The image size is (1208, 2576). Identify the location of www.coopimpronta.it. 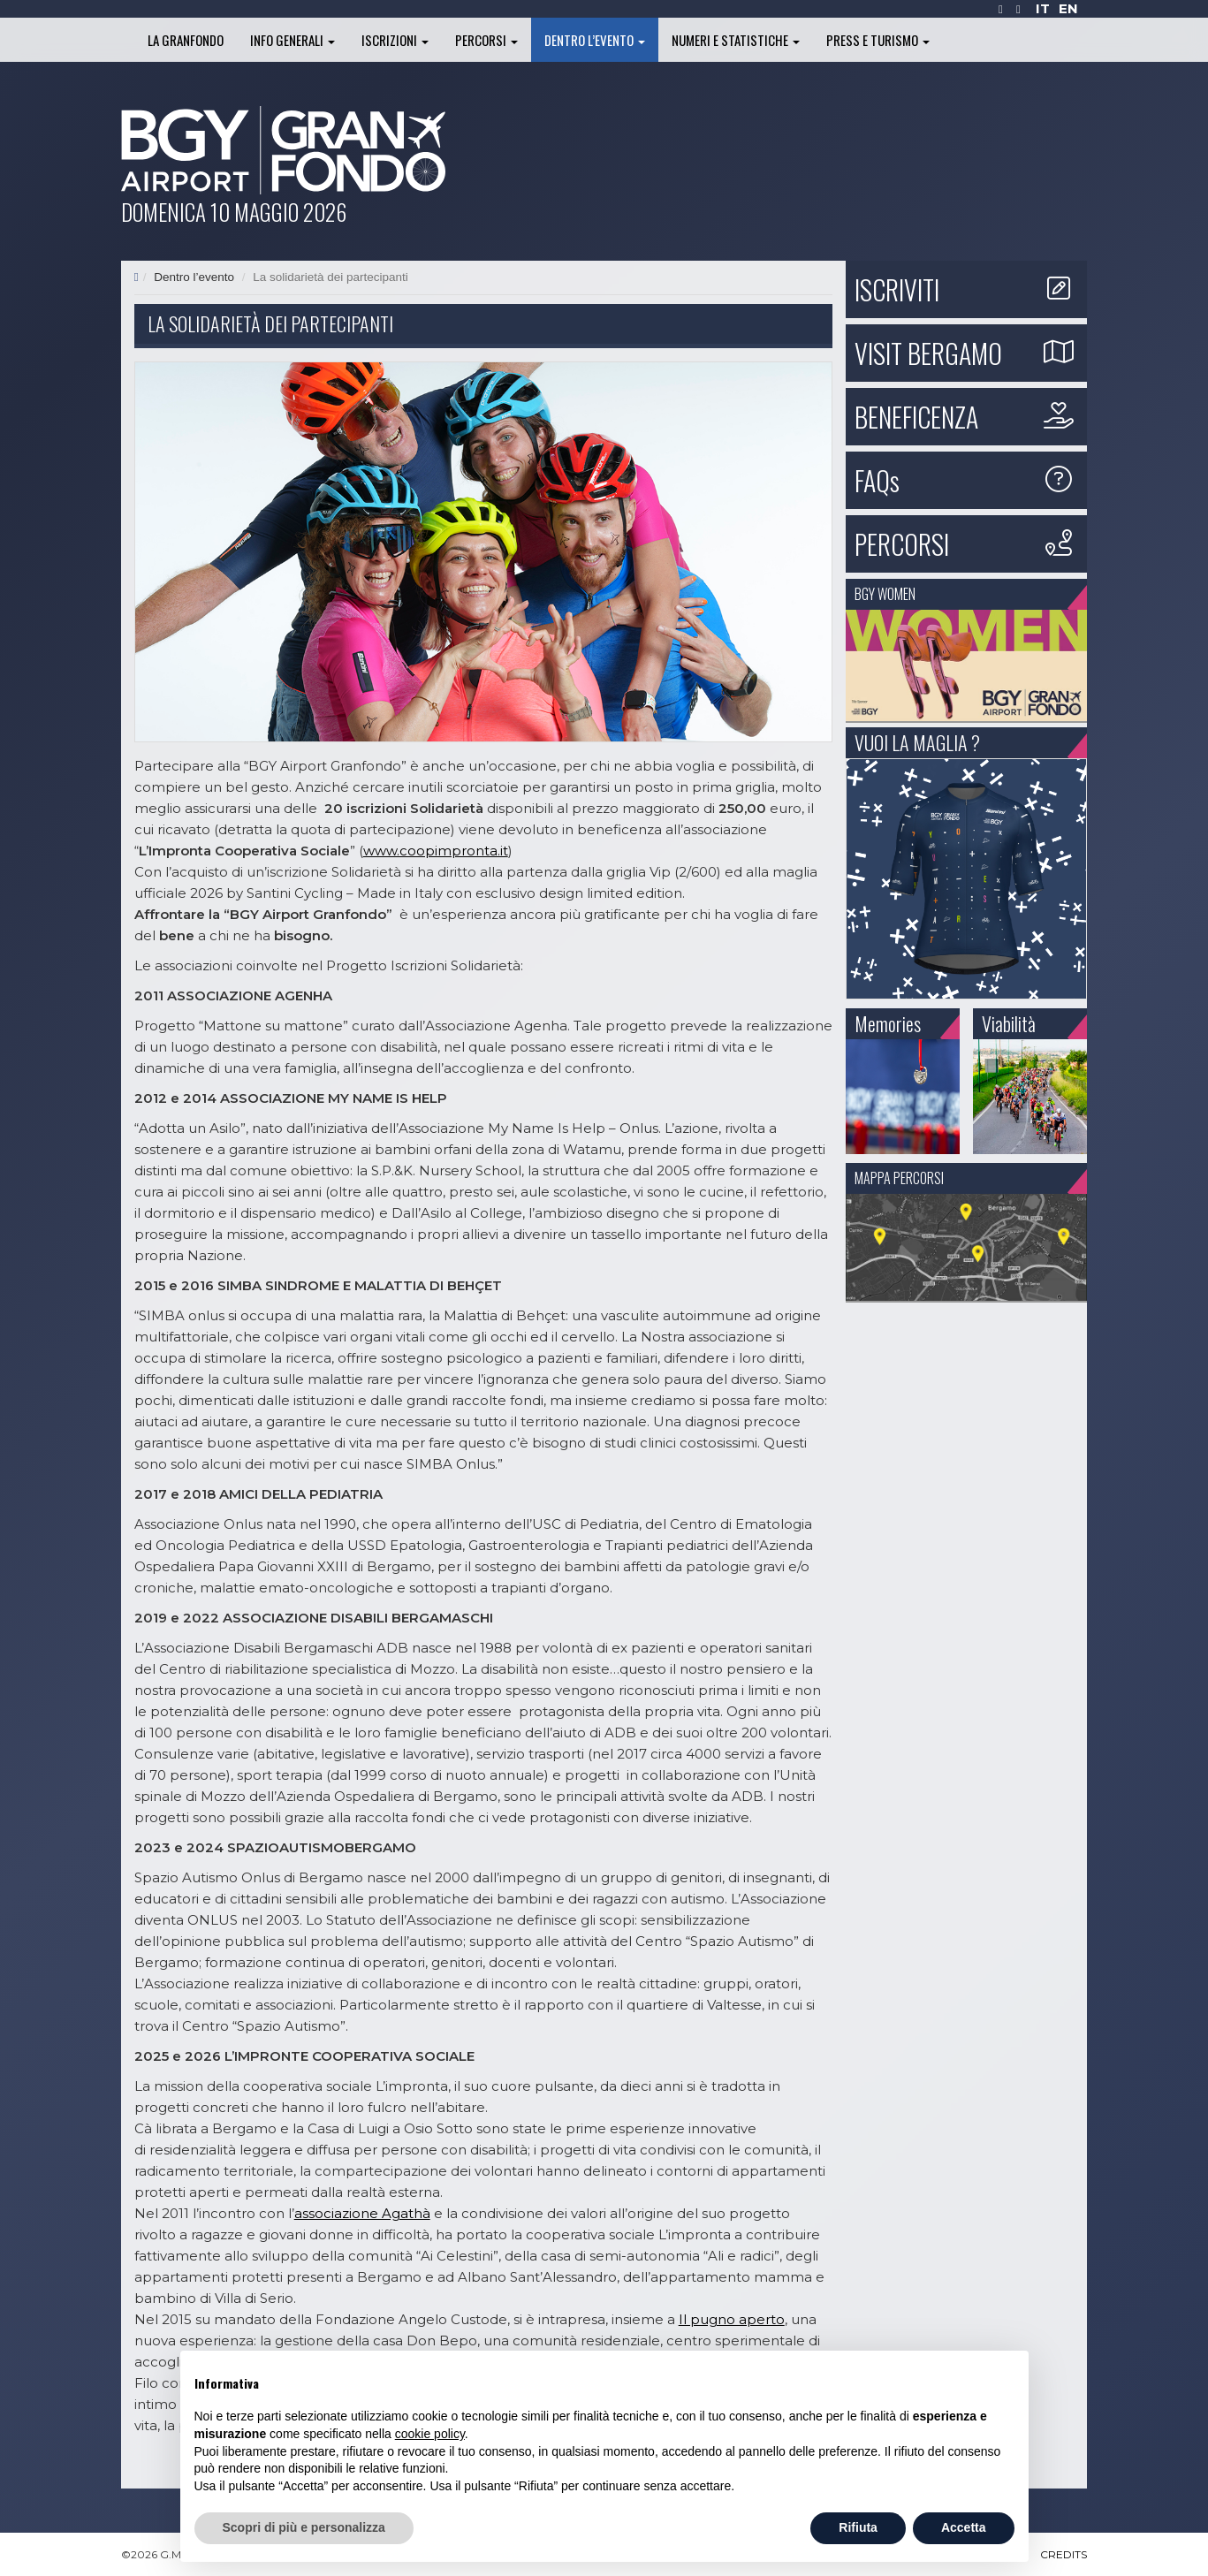
(435, 850).